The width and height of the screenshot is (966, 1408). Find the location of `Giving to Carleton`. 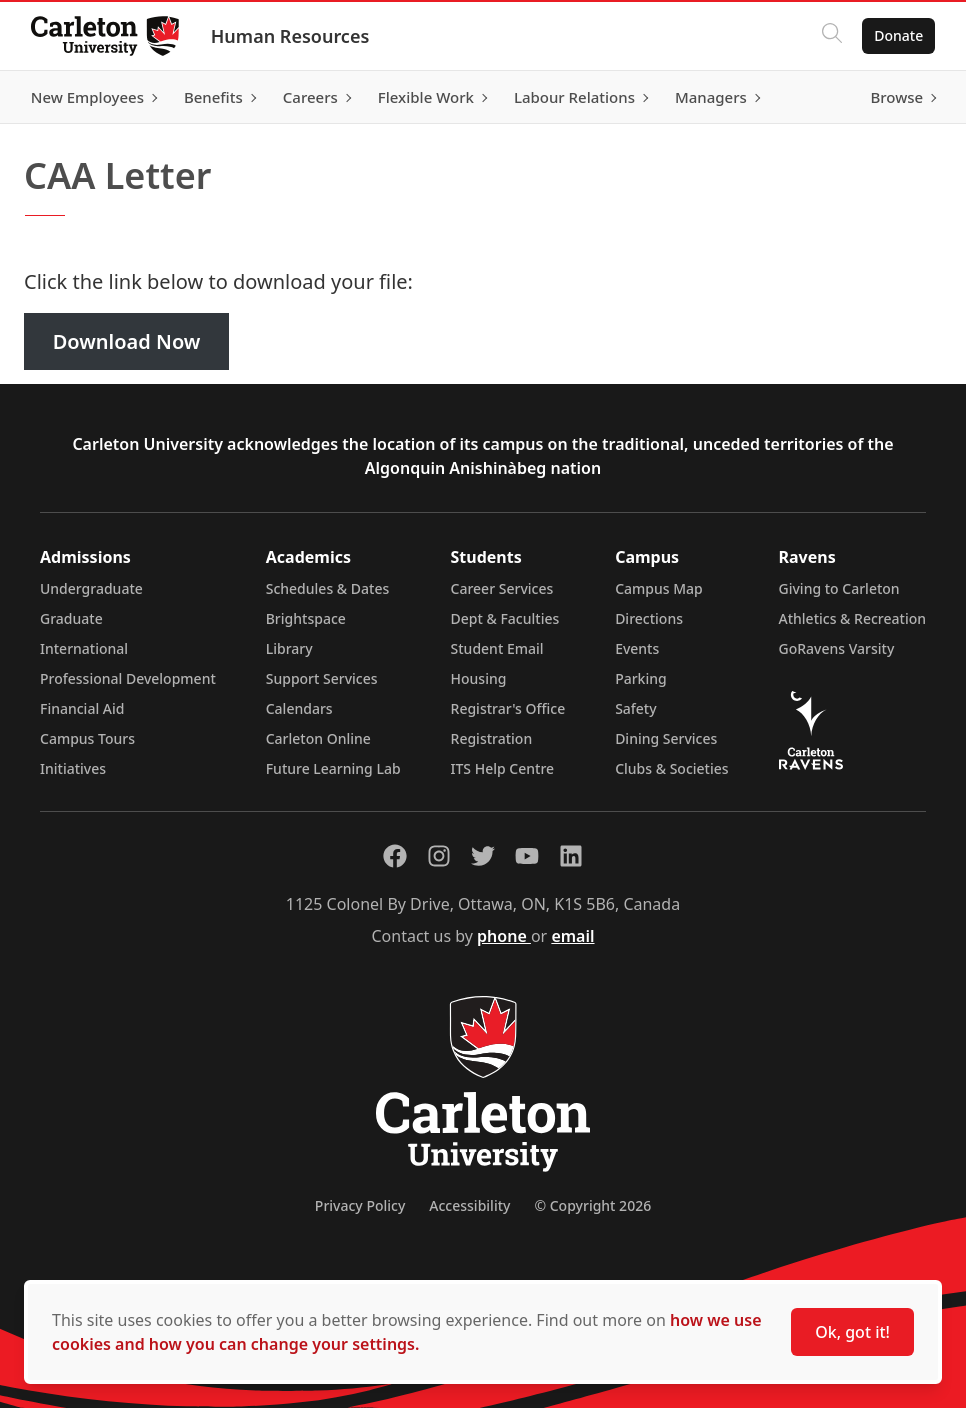

Giving to Carleton is located at coordinates (839, 588).